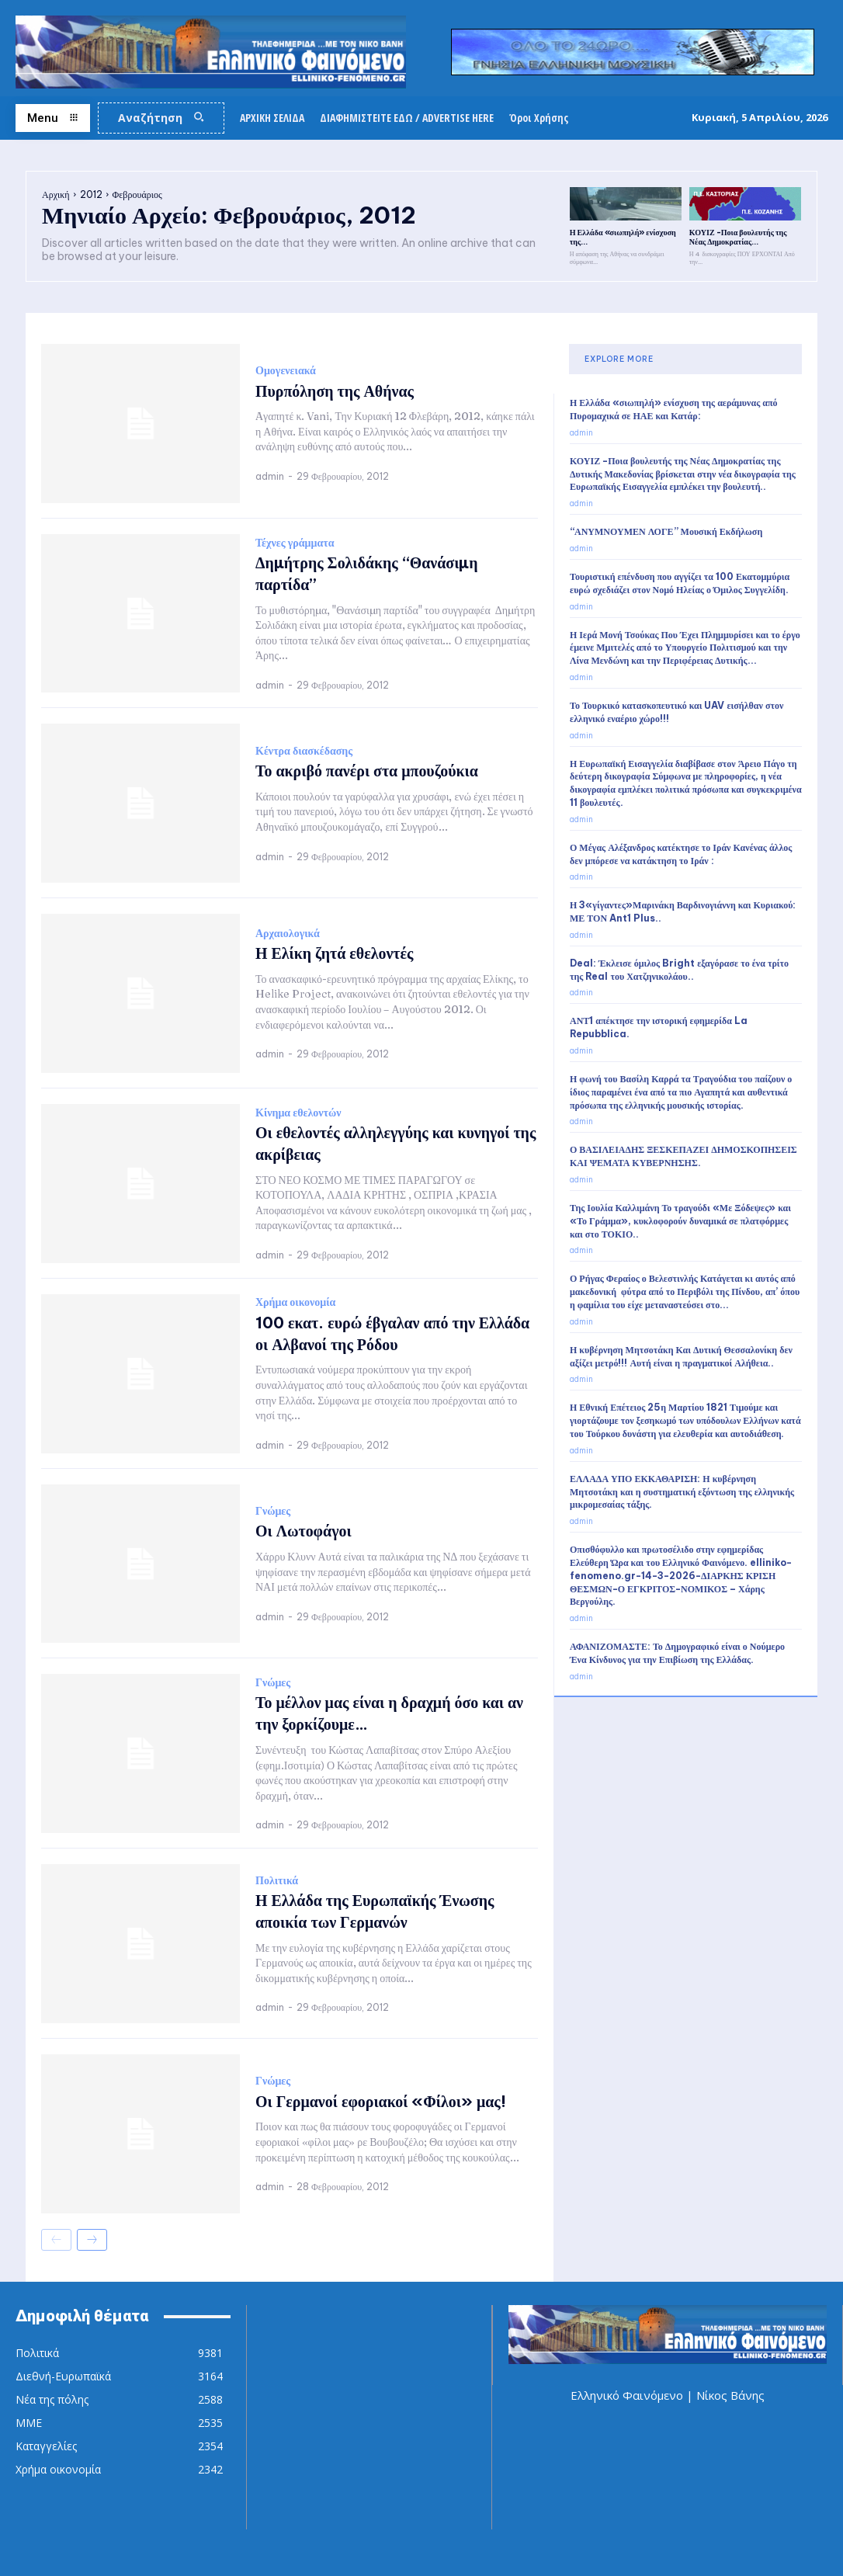 Image resolution: width=843 pixels, height=2576 pixels. What do you see at coordinates (92, 2240) in the screenshot?
I see `[next-page]` at bounding box center [92, 2240].